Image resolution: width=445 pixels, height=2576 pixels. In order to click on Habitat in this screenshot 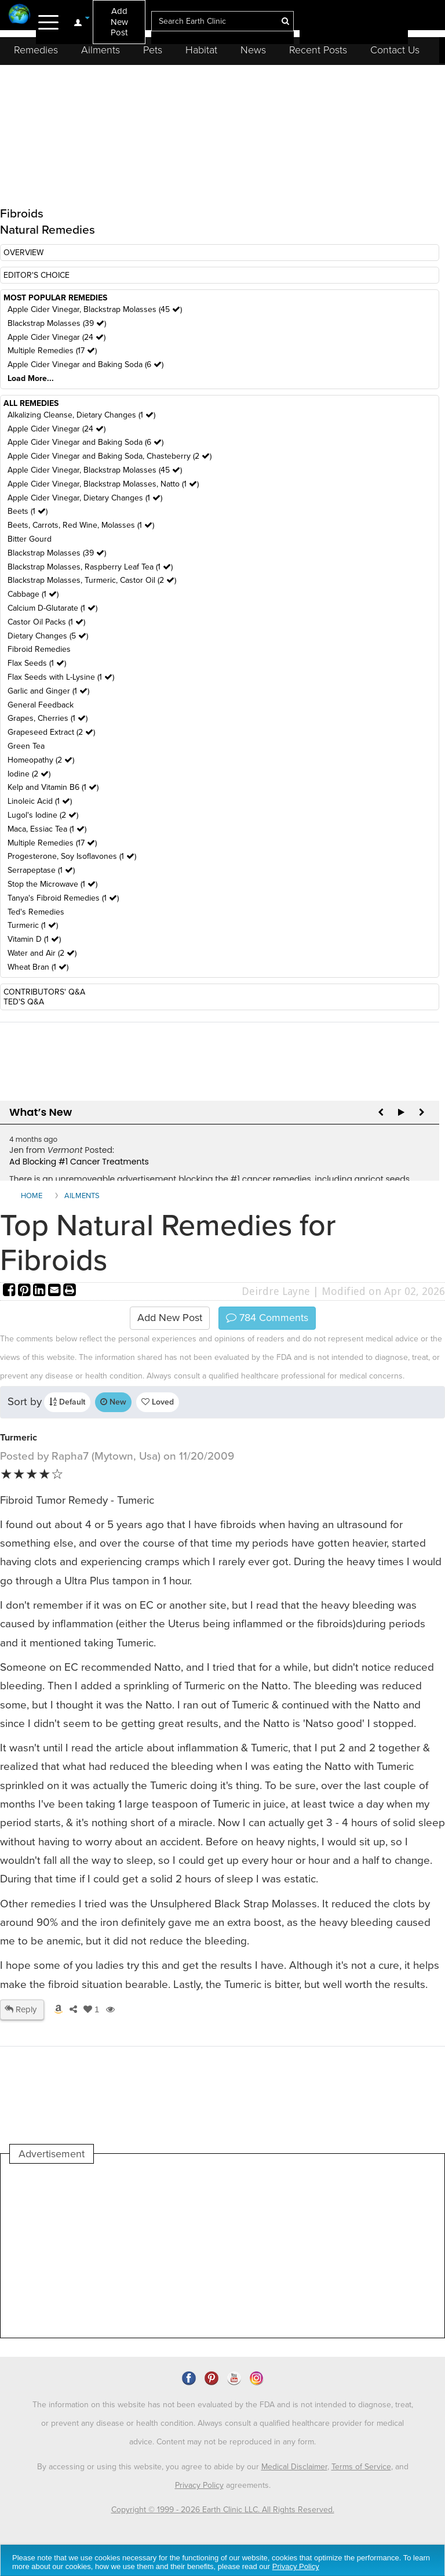, I will do `click(201, 49)`.